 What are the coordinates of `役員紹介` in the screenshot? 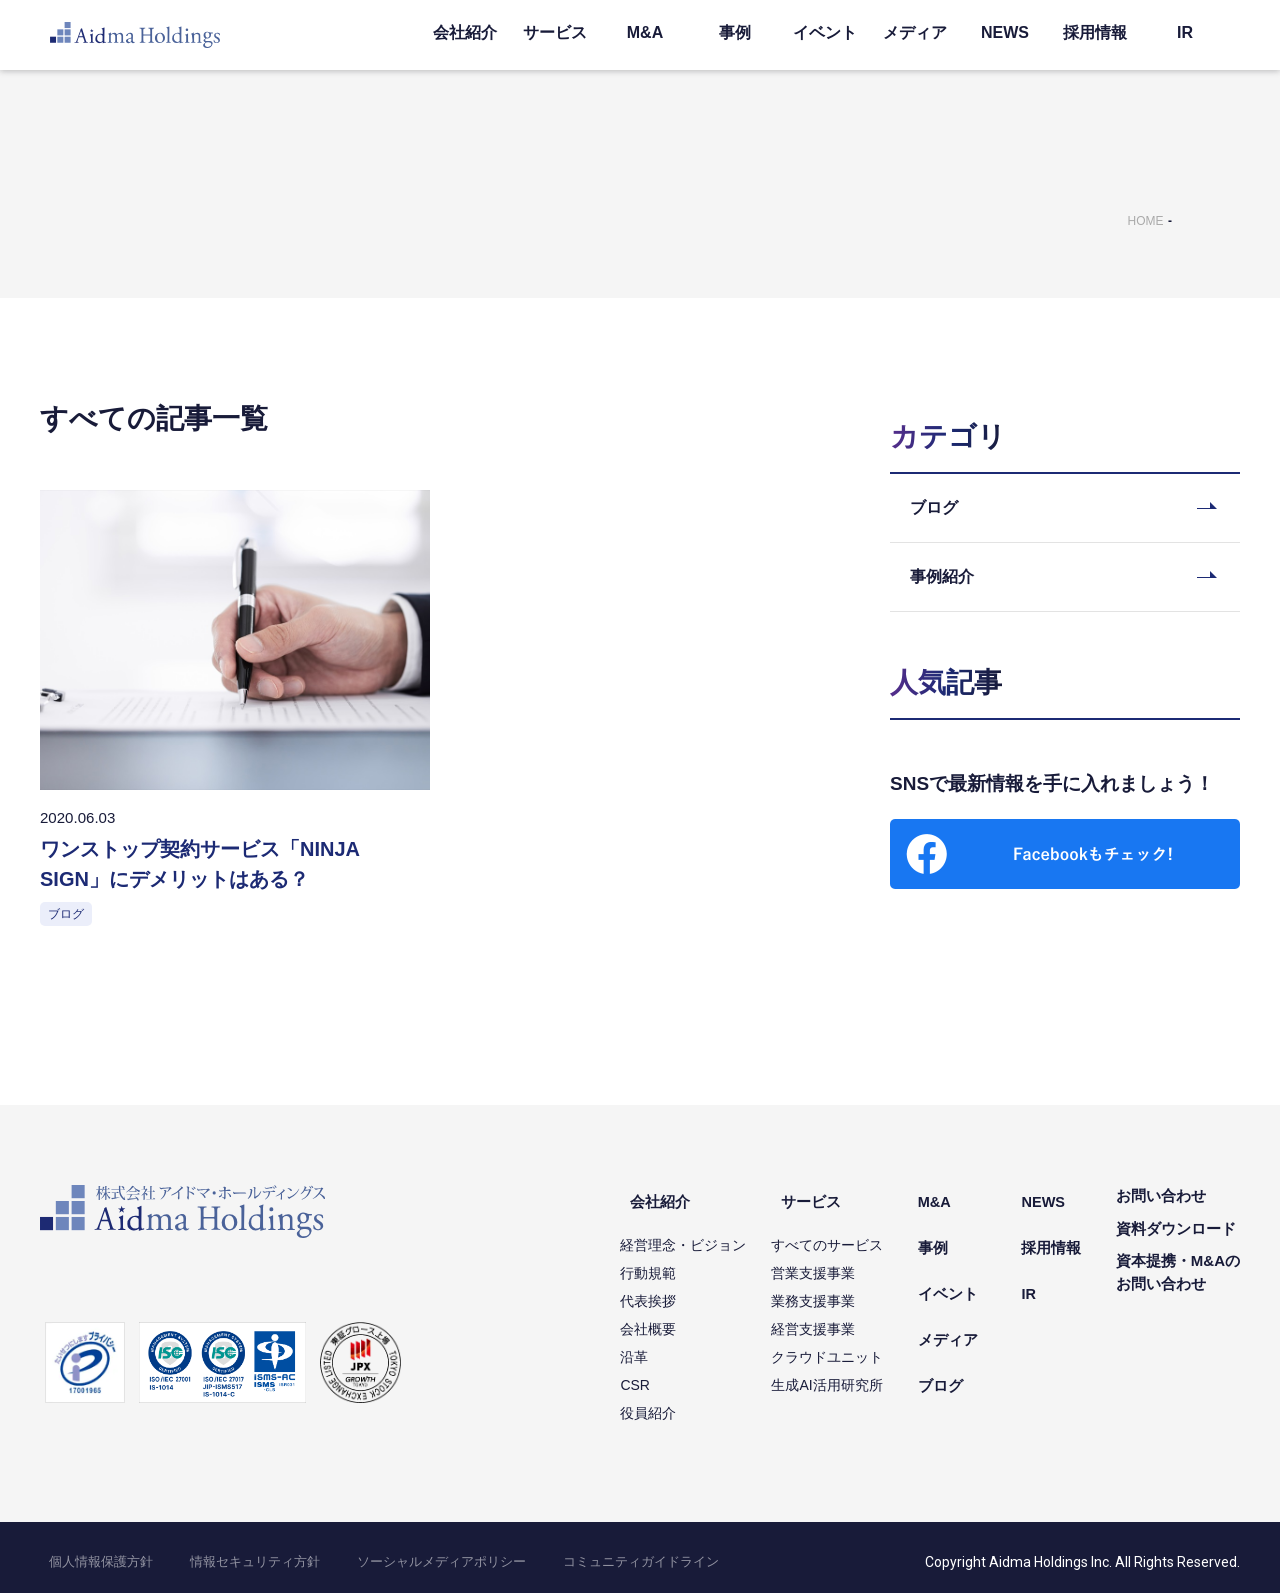 It's located at (686, 1404).